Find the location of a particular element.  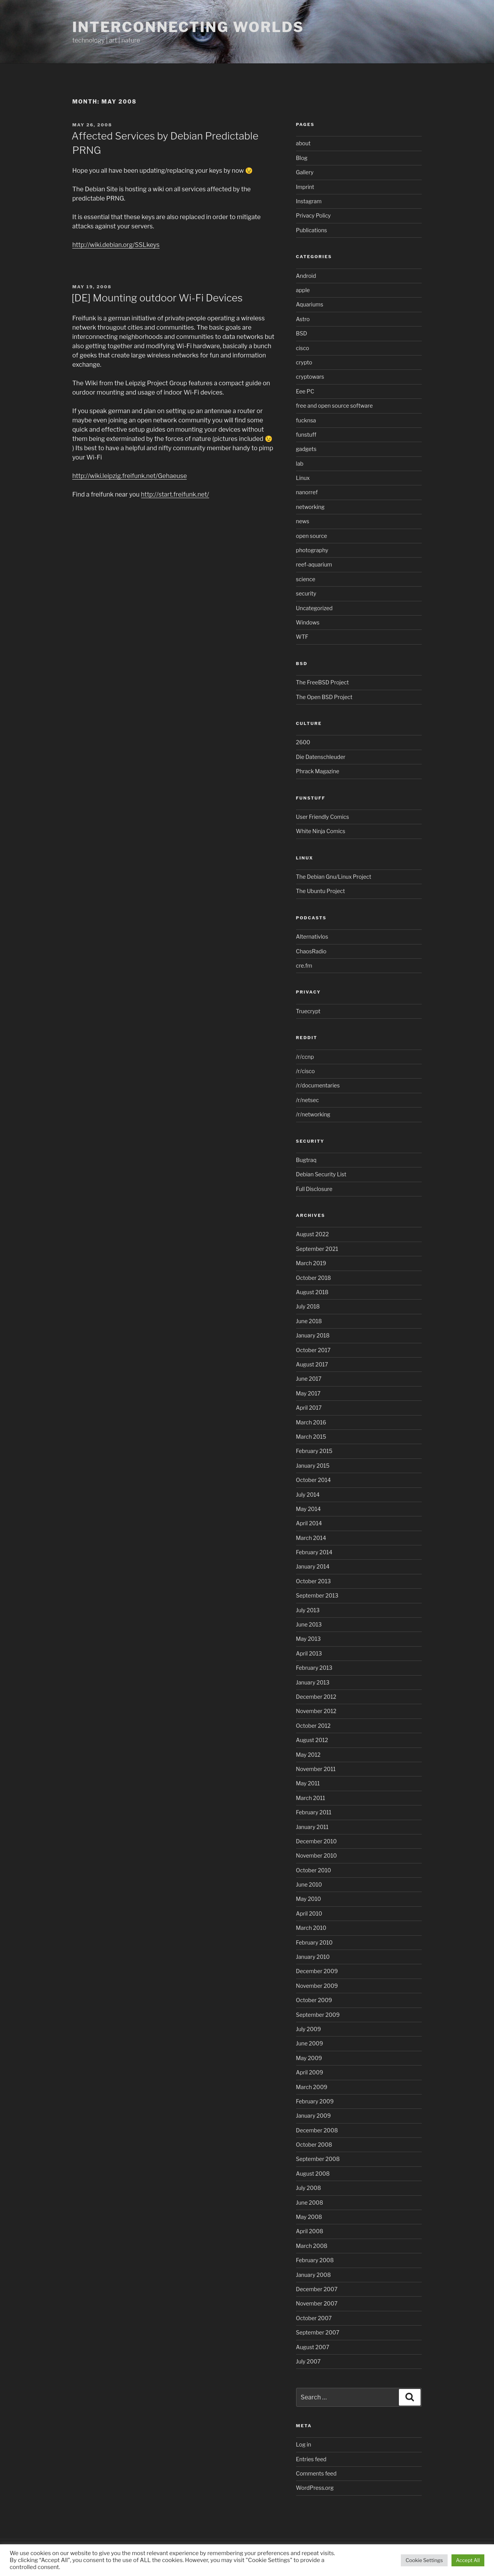

January 2010 is located at coordinates (313, 1956).